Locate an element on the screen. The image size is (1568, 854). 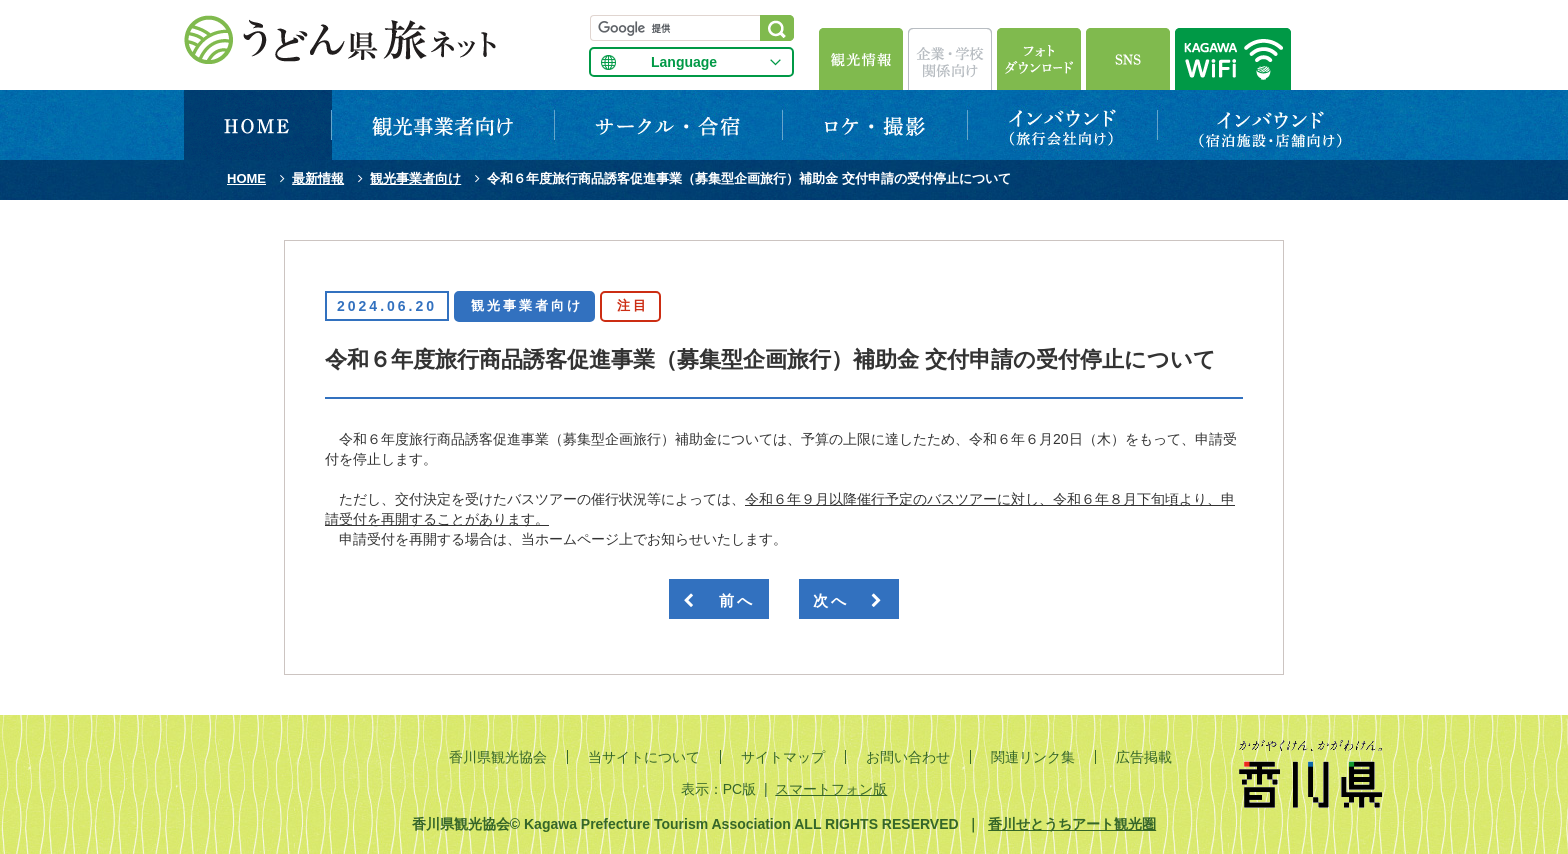
広告掲載 is located at coordinates (1144, 757).